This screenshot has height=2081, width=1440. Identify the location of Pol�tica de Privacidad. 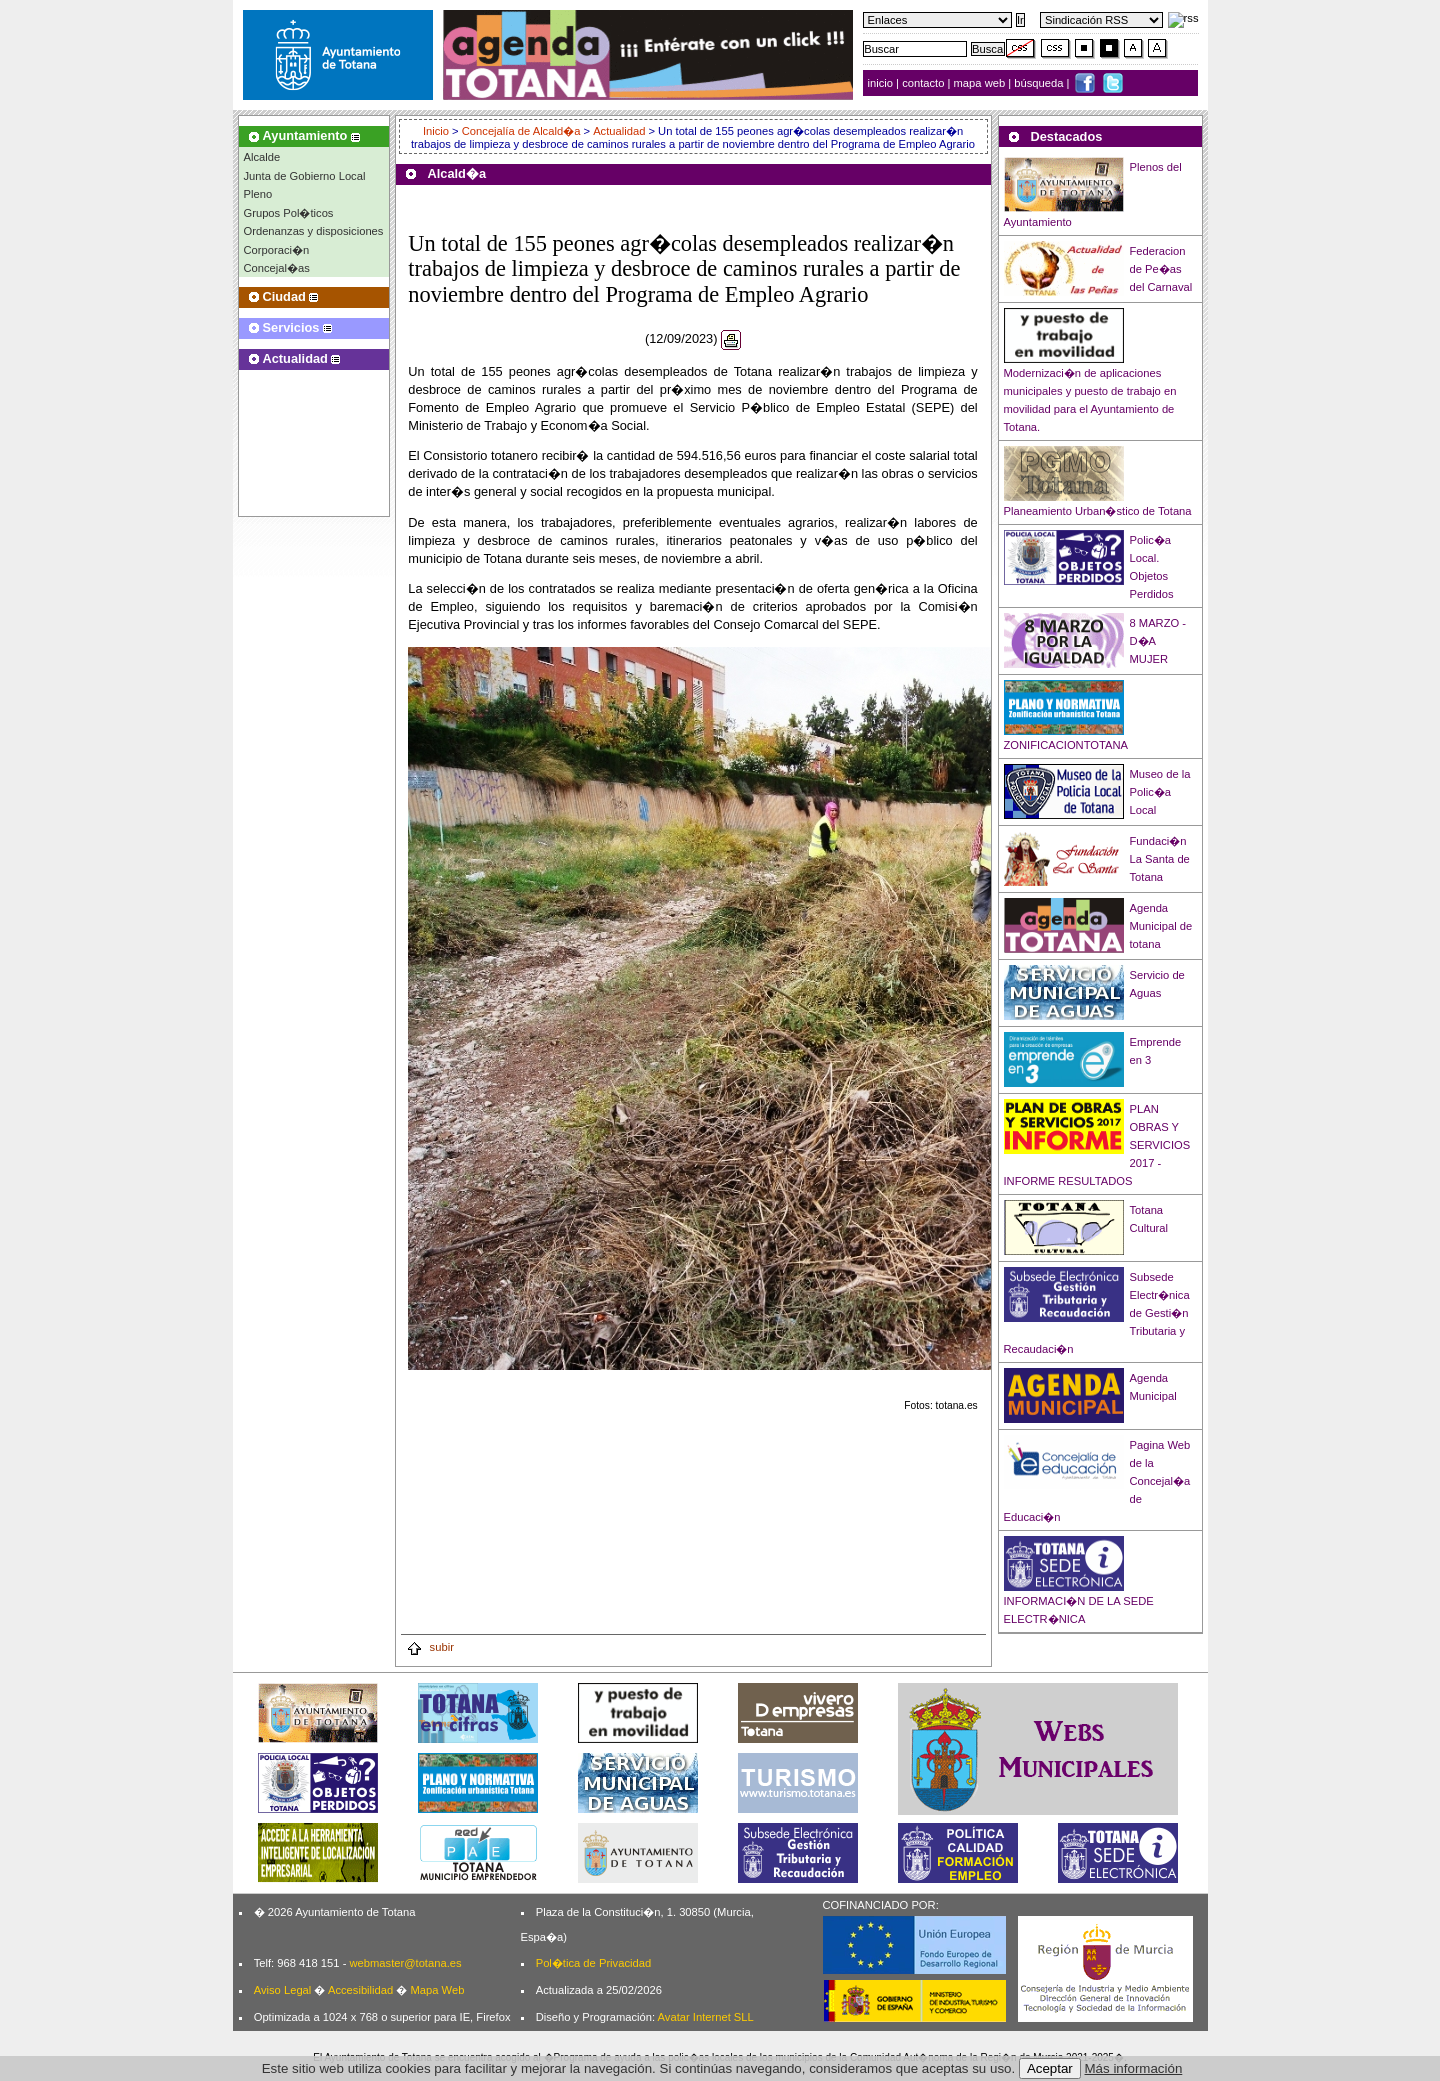
(593, 1963).